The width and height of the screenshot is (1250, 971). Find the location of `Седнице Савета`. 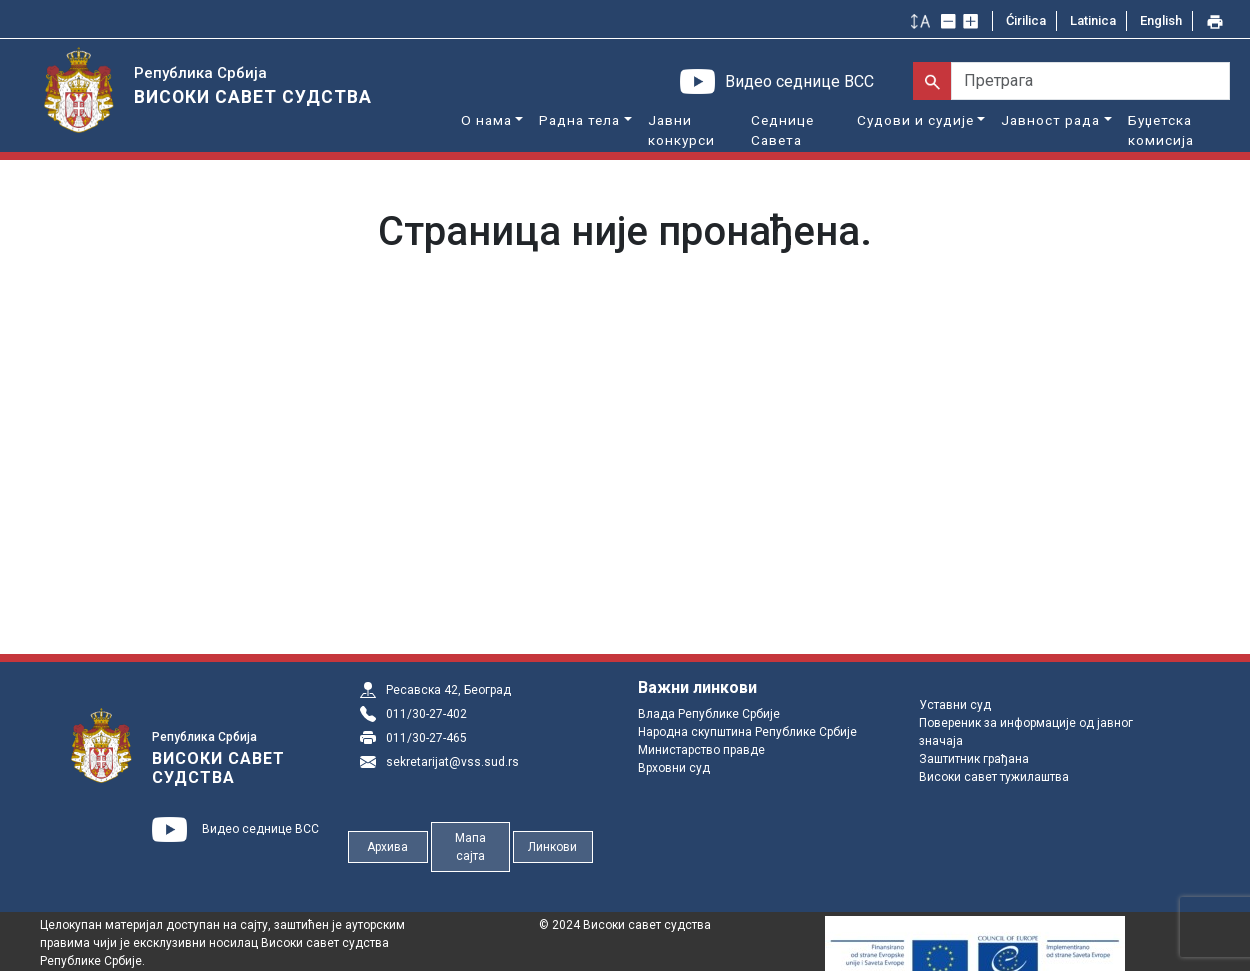

Седнице Савета is located at coordinates (782, 130).